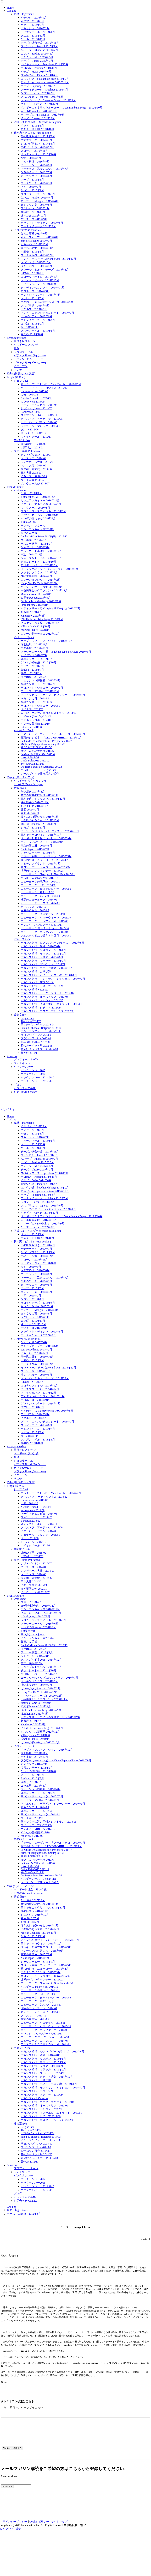  I want to click on たい焼き 2017年2月, so click(33, 791).